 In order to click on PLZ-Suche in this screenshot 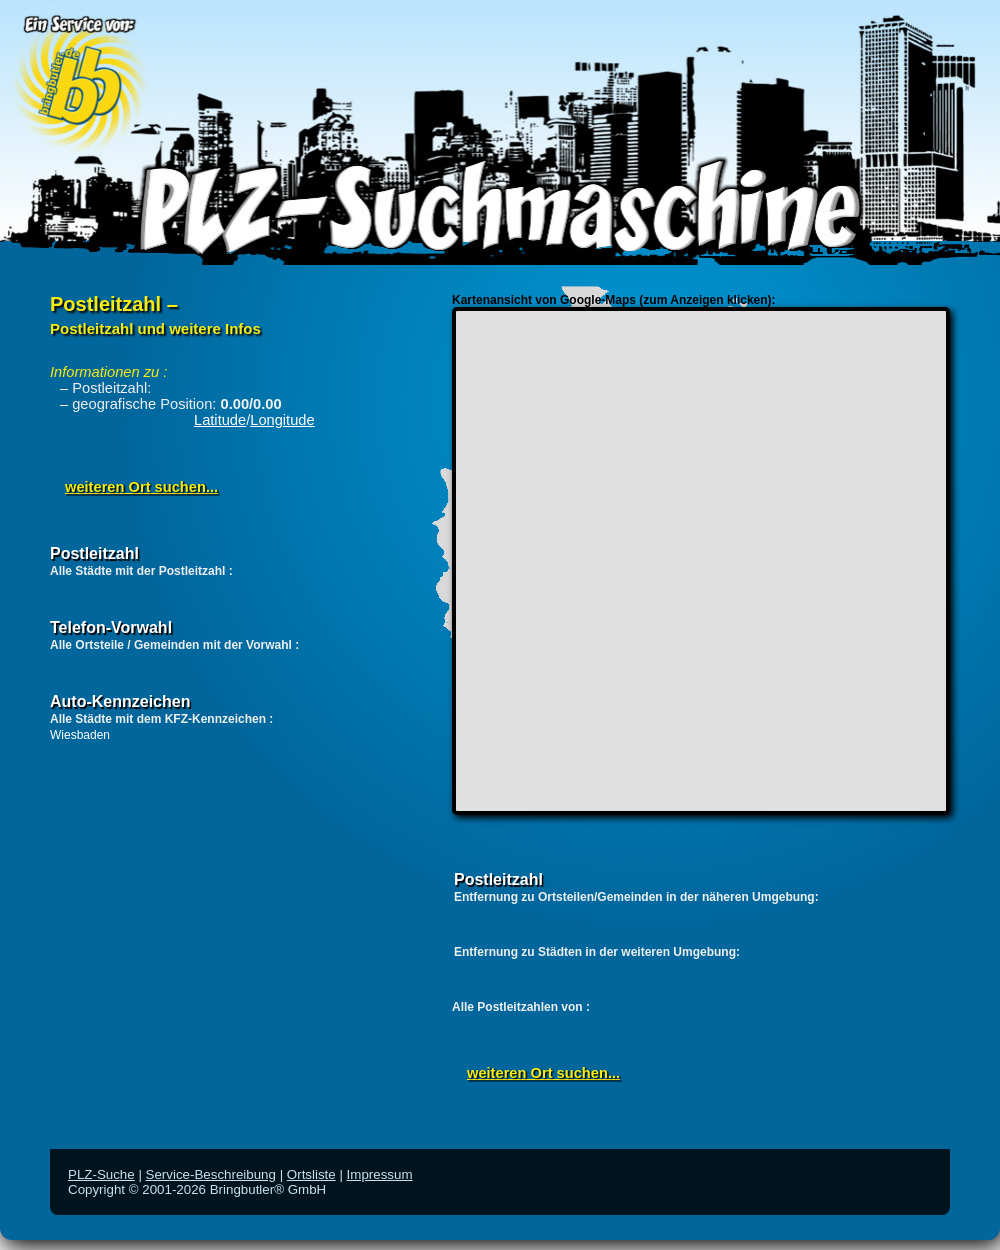, I will do `click(101, 1174)`.